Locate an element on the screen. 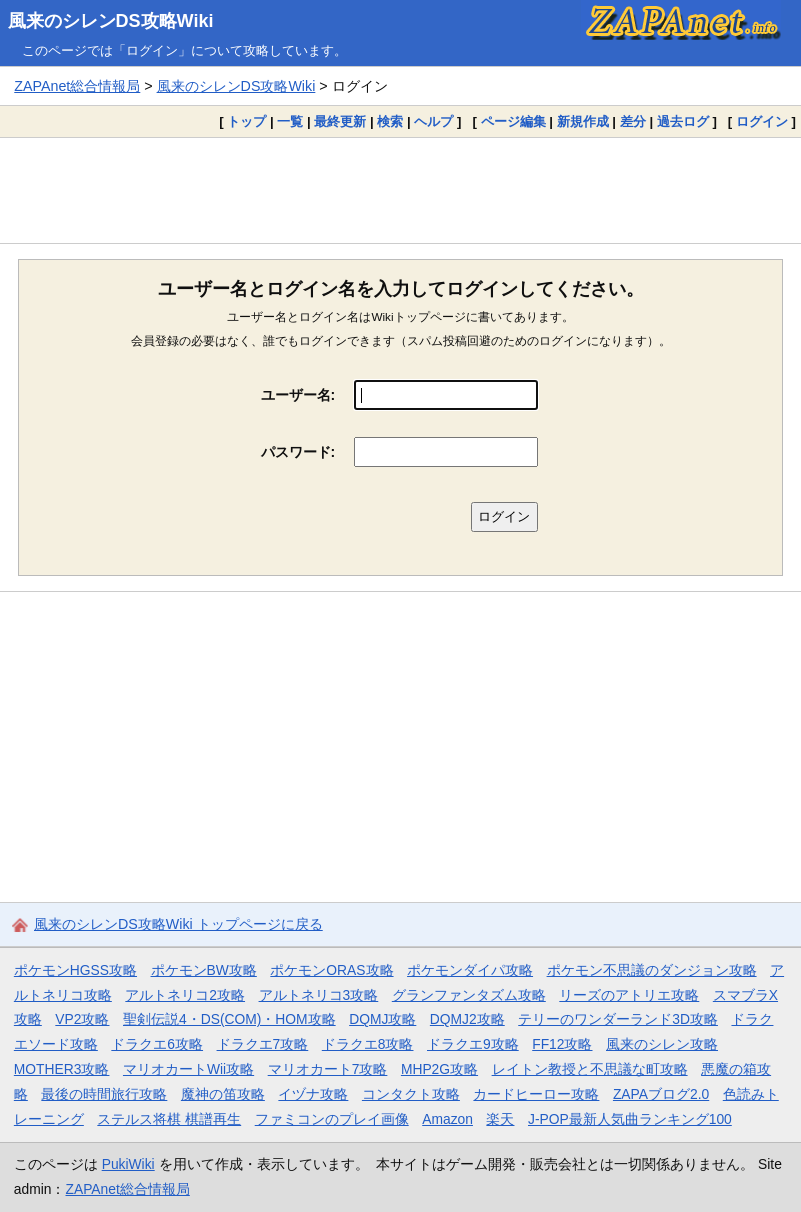 The image size is (801, 1212). ユーザー名: is located at coordinates (298, 395).